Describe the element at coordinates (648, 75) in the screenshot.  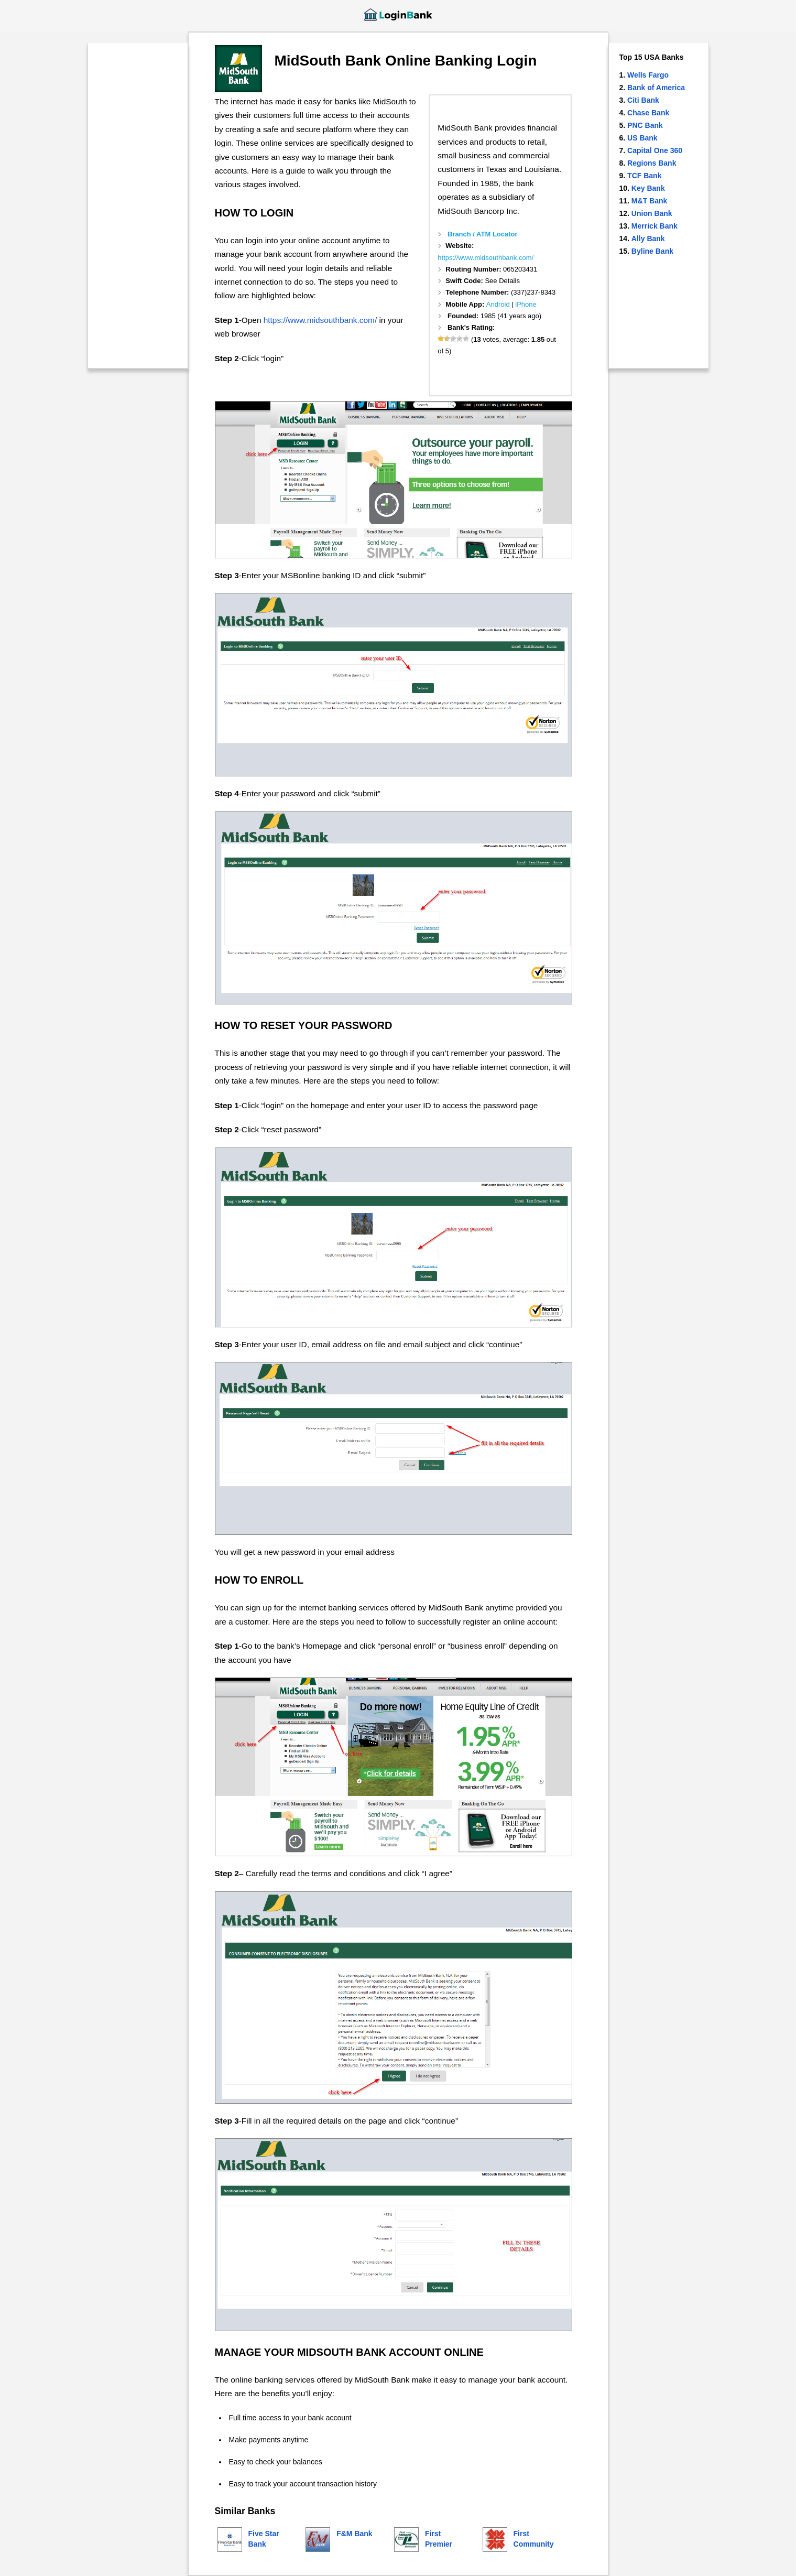
I see `Wells Fargo` at that location.